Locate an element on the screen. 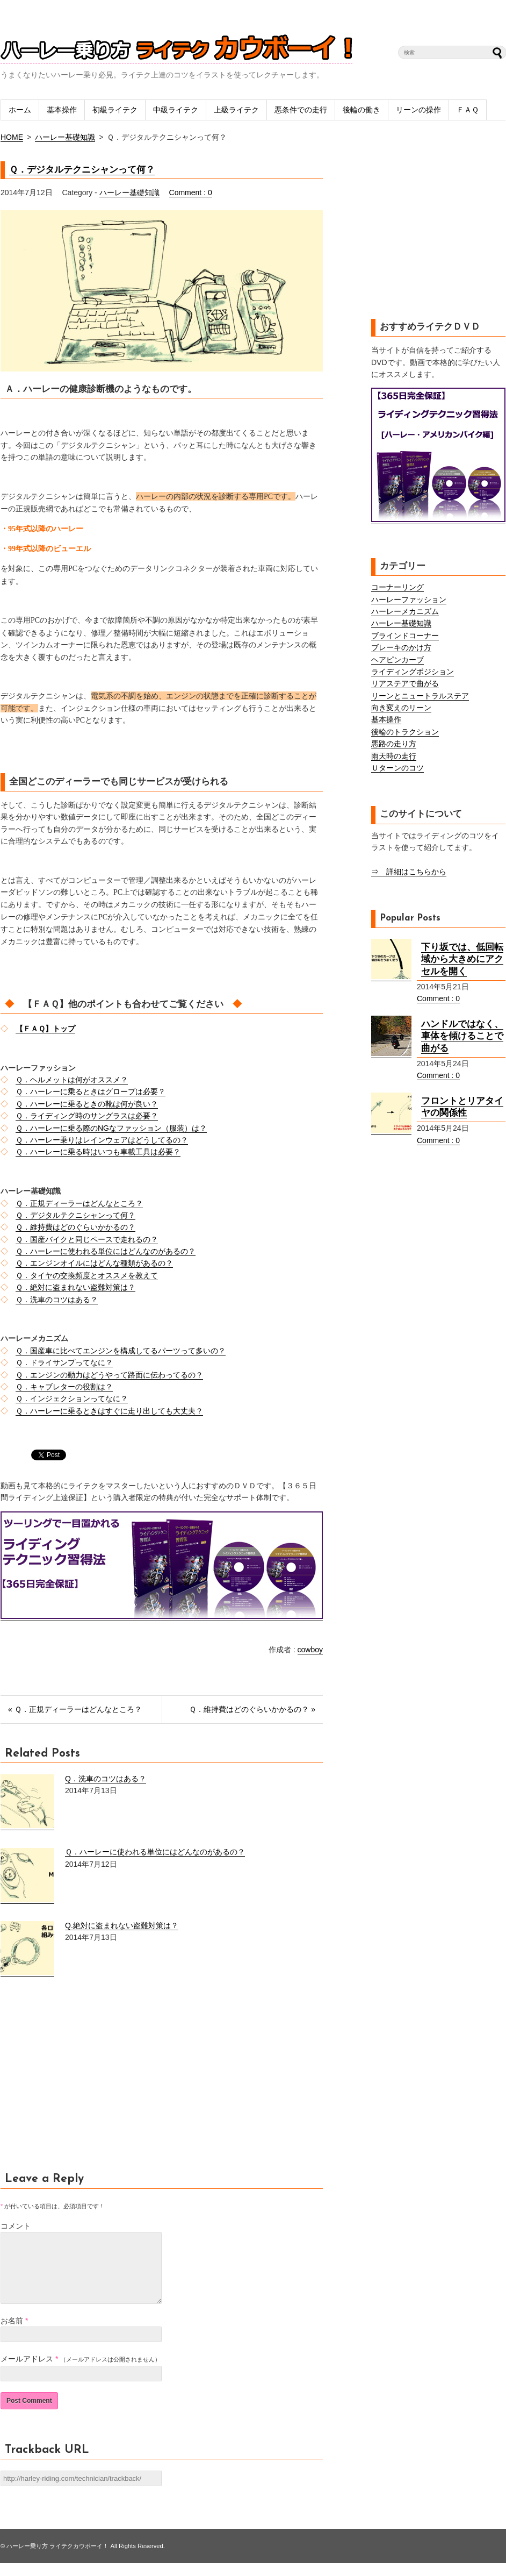 Image resolution: width=506 pixels, height=2576 pixels. ブラインドコーナー is located at coordinates (405, 635).